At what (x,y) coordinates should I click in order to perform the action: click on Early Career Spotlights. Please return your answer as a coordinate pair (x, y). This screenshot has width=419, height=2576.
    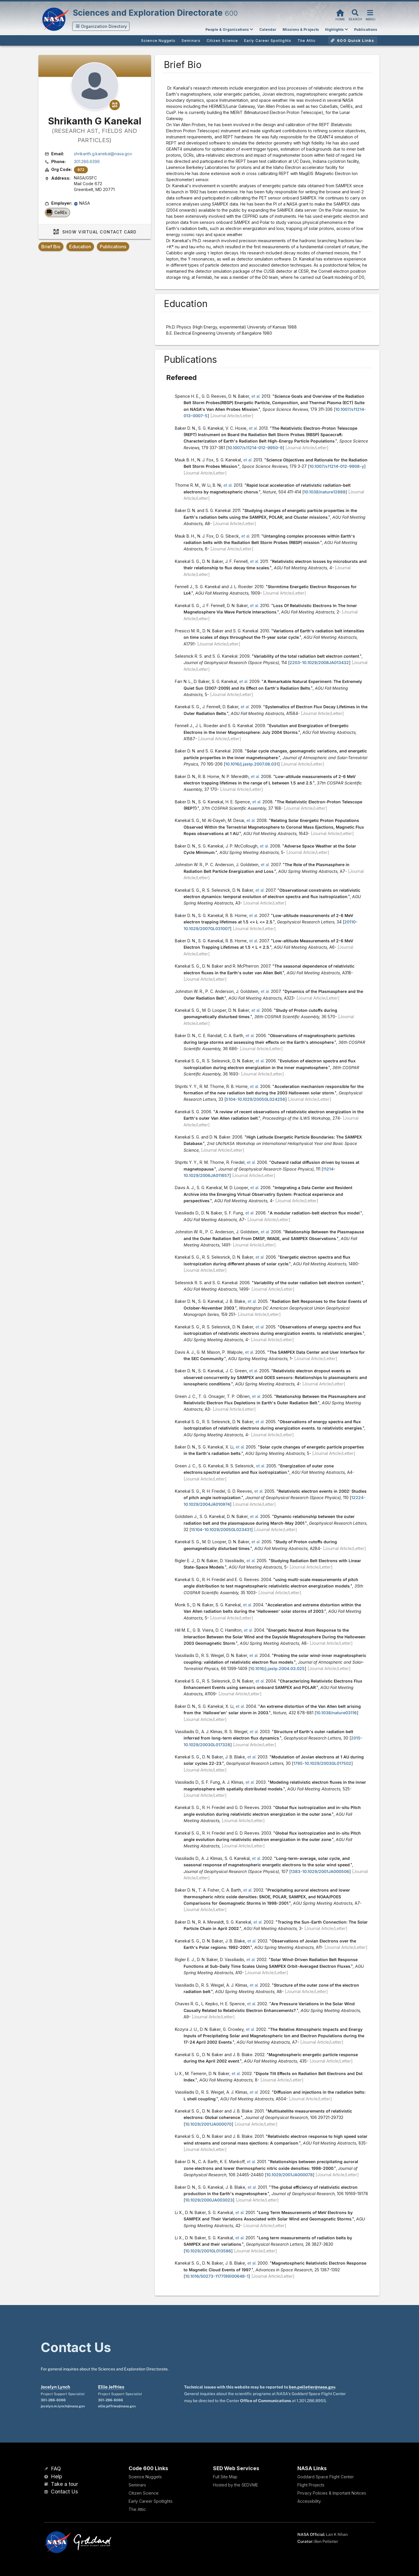
    Looking at the image, I should click on (151, 2501).